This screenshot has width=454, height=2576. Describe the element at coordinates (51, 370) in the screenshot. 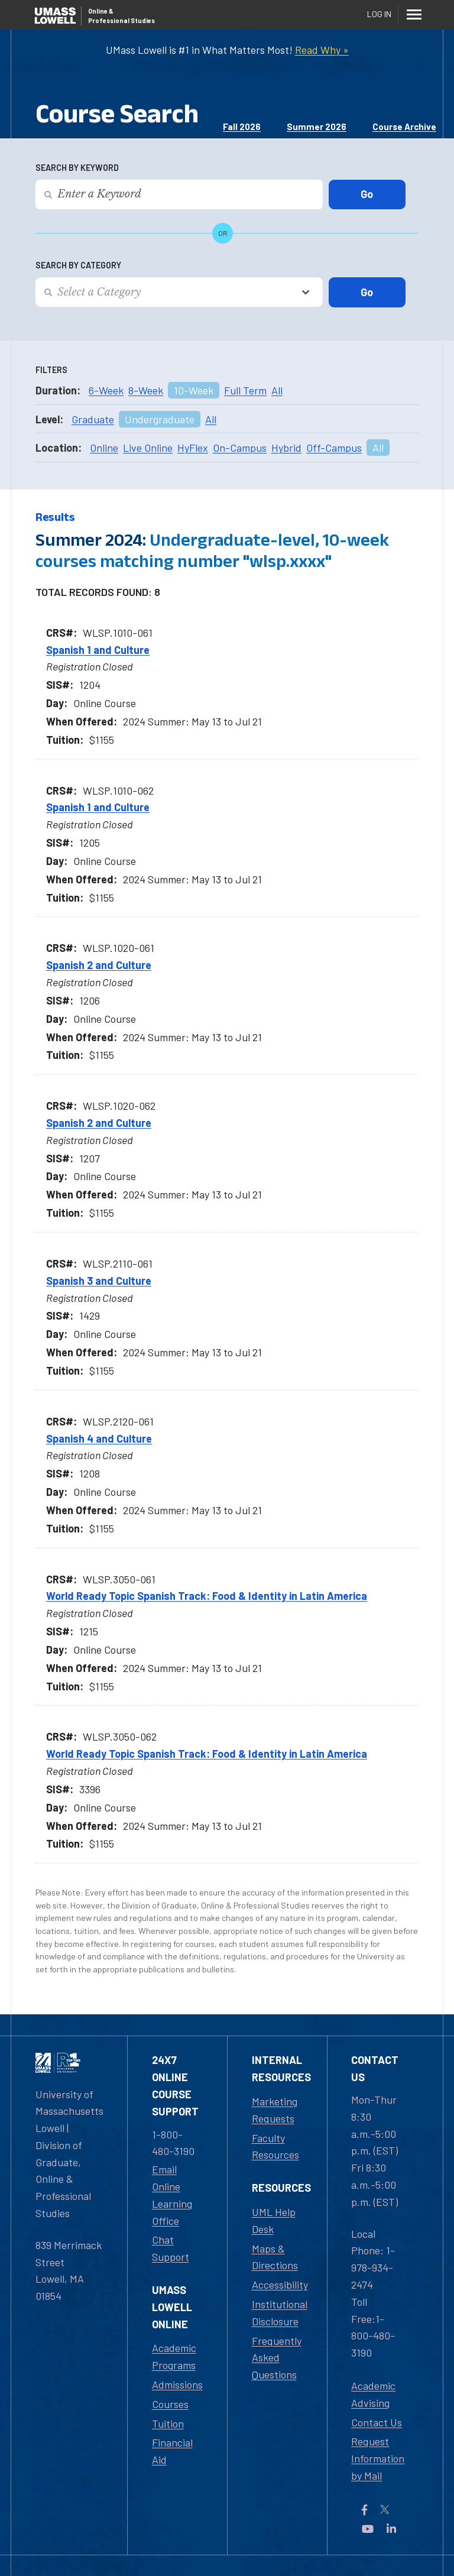

I see `Filters` at that location.